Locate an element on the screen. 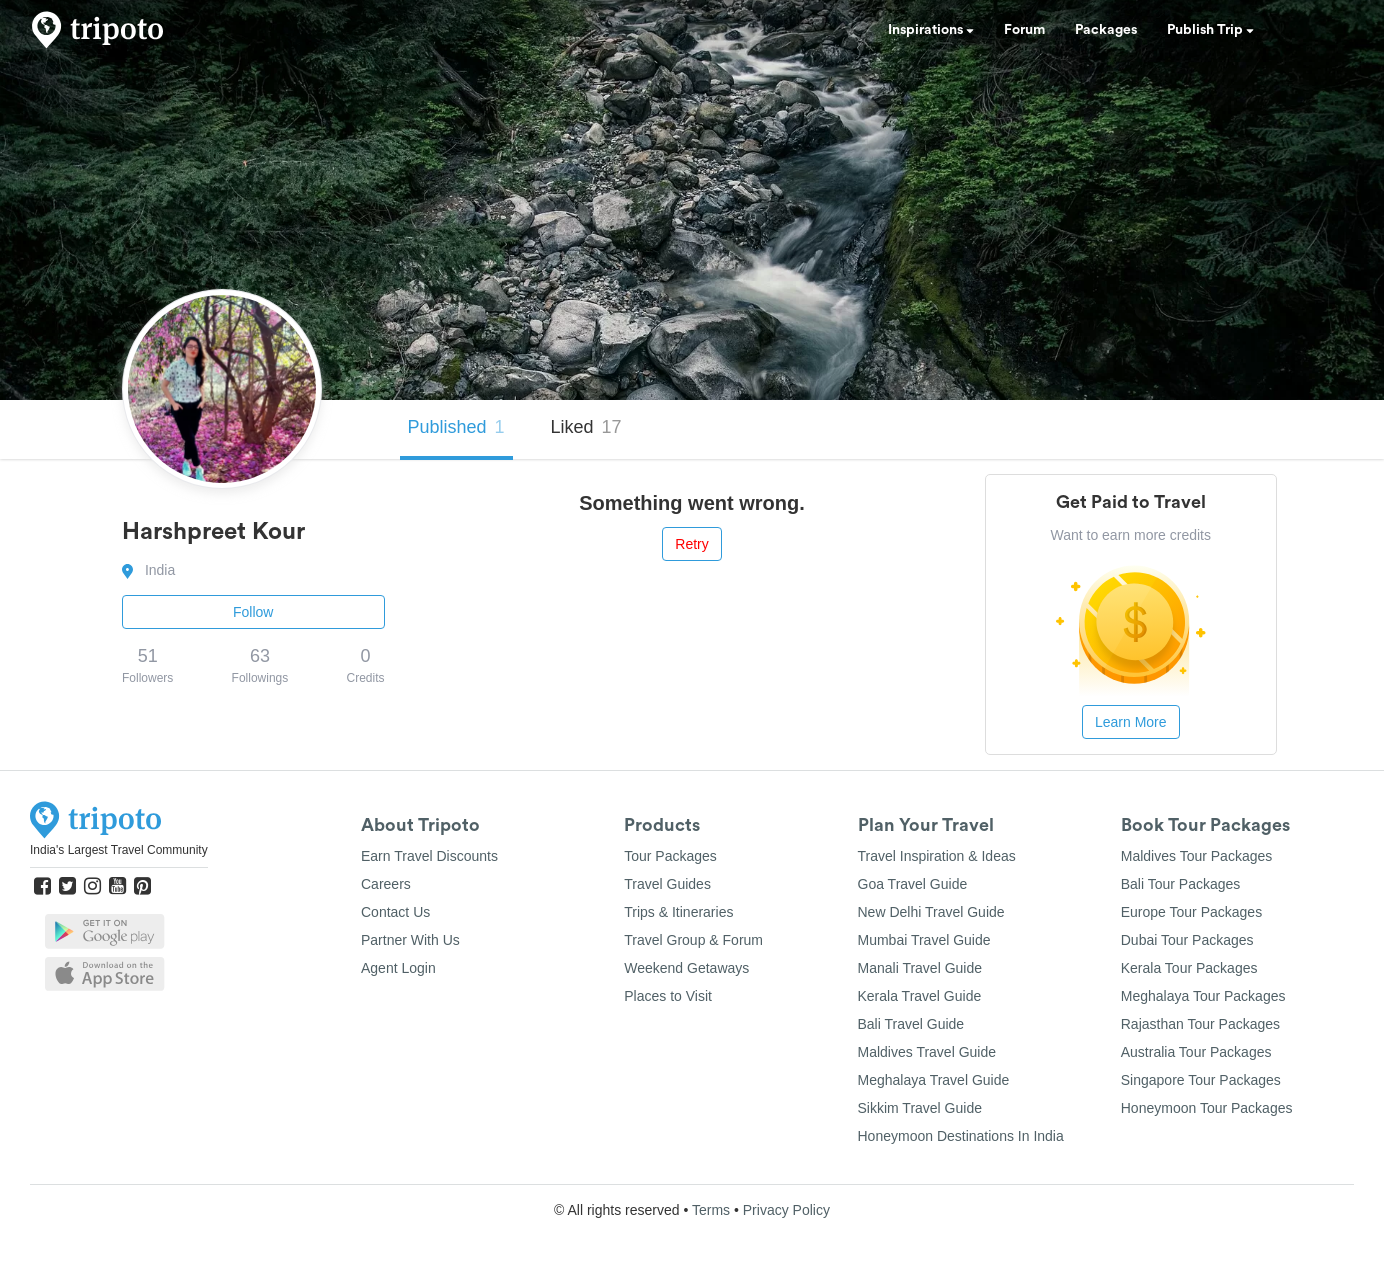 The height and width of the screenshot is (1265, 1384). Inspirations [button] is located at coordinates (931, 30).